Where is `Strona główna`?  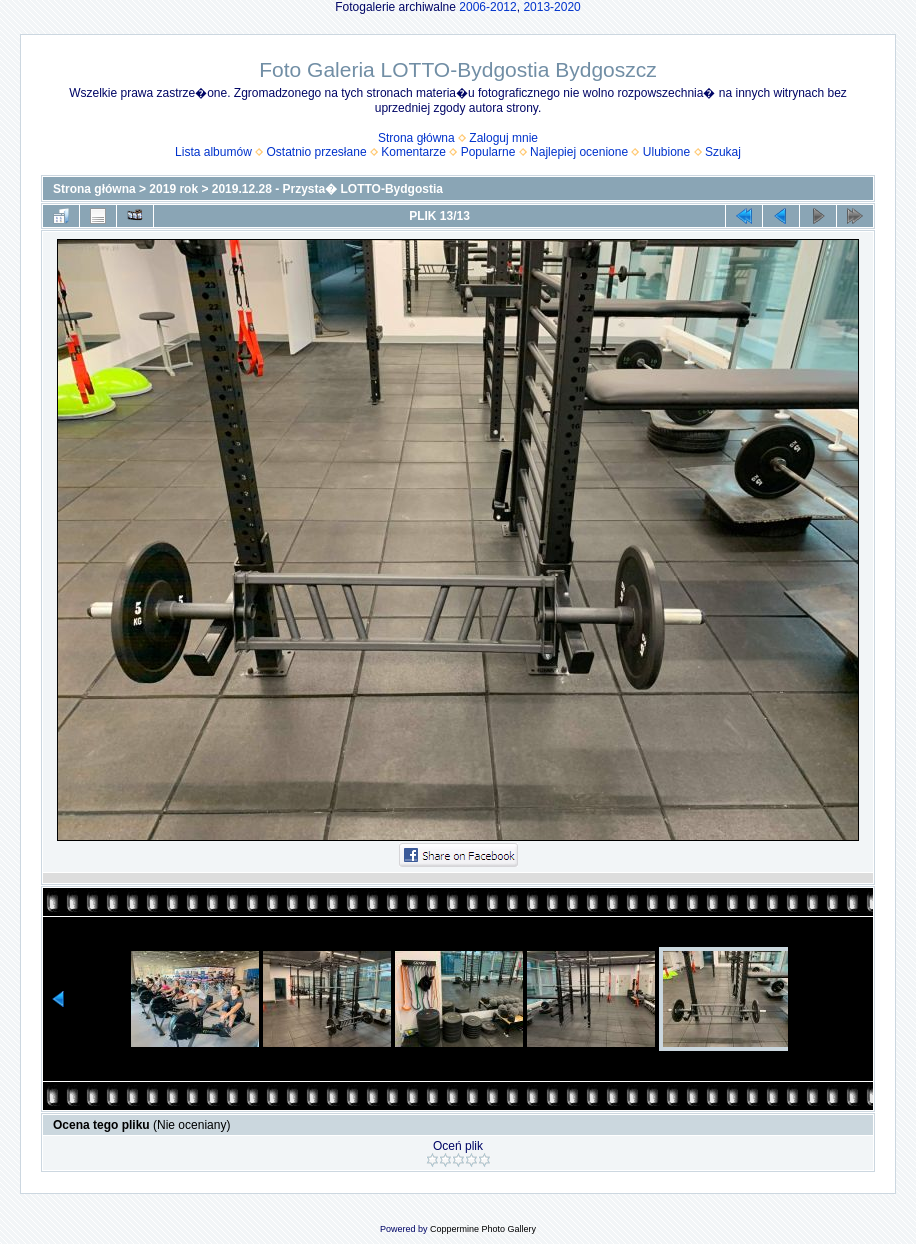
Strona główna is located at coordinates (416, 138).